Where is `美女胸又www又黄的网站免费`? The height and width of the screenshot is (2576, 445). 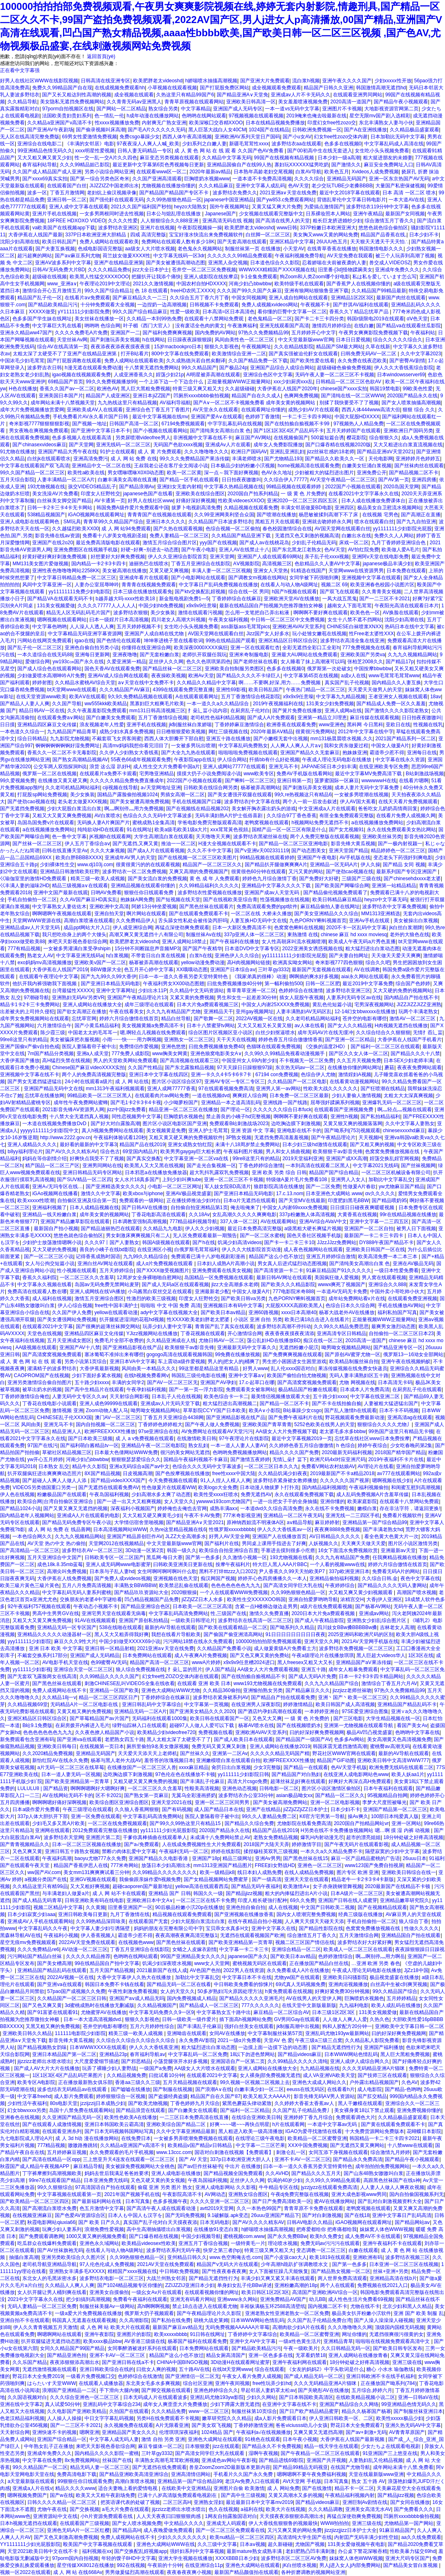 美女胸又www又黄的网站免费 is located at coordinates (325, 235).